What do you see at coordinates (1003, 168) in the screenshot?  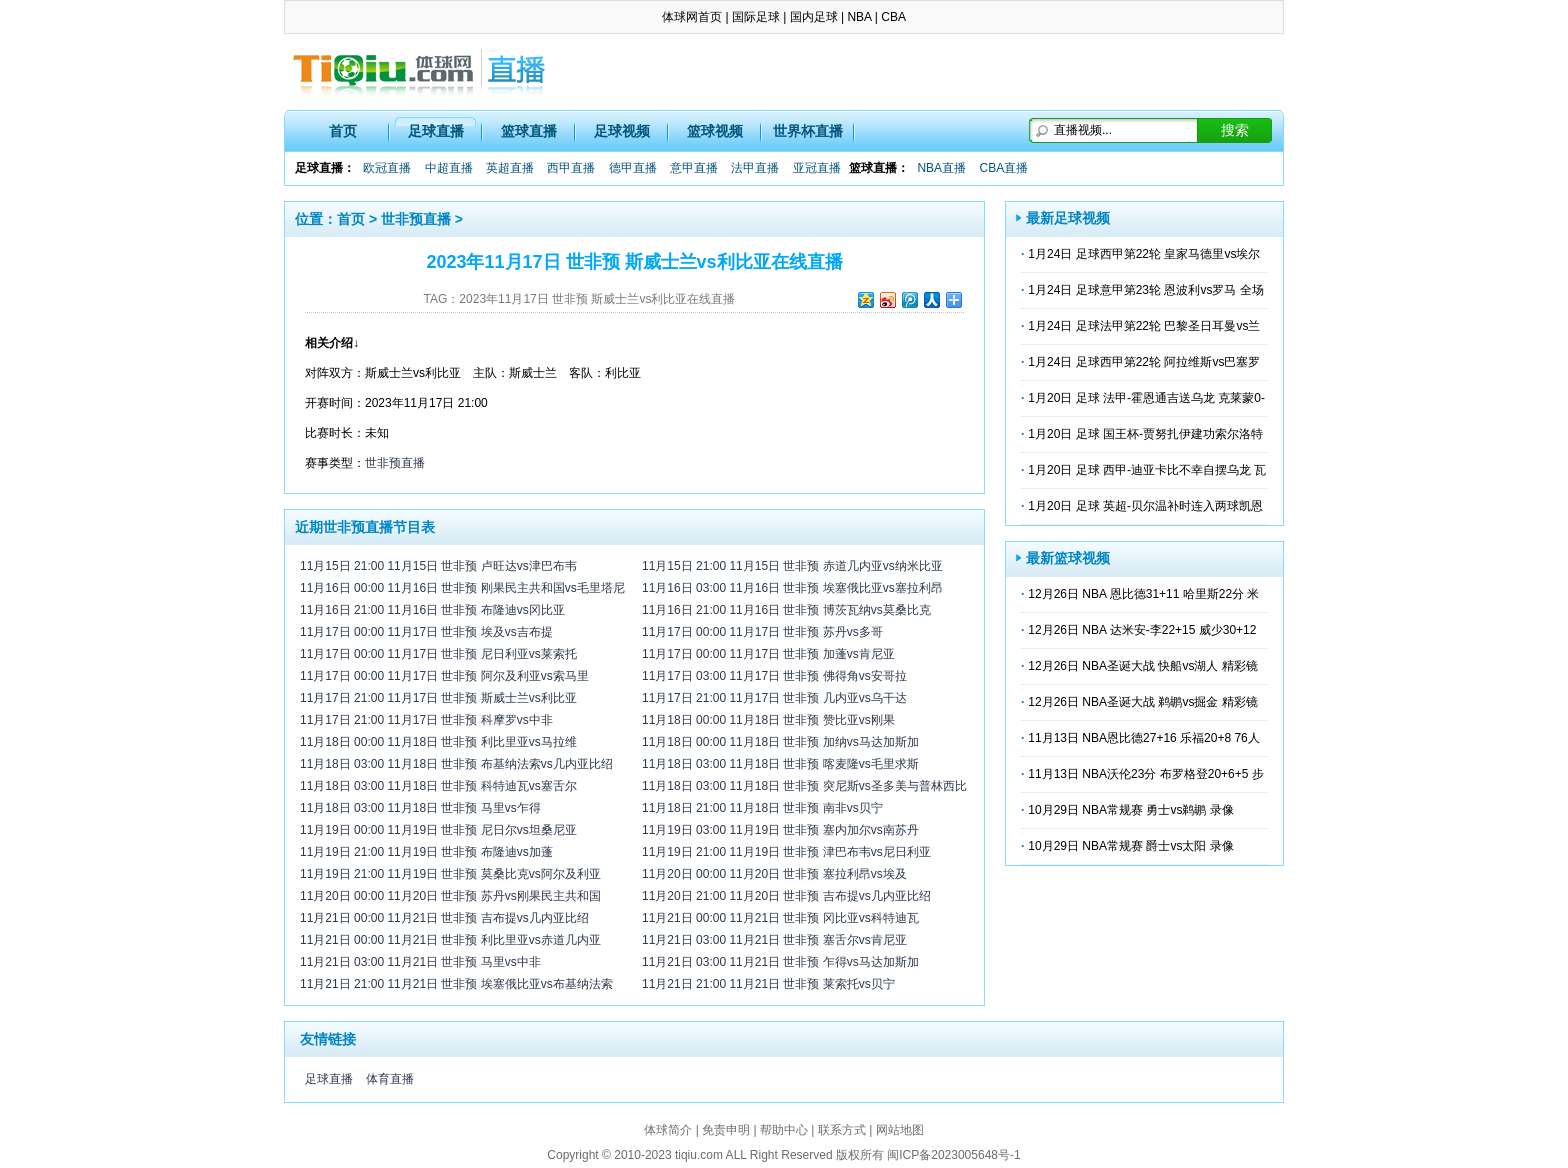 I see `CBA直播` at bounding box center [1003, 168].